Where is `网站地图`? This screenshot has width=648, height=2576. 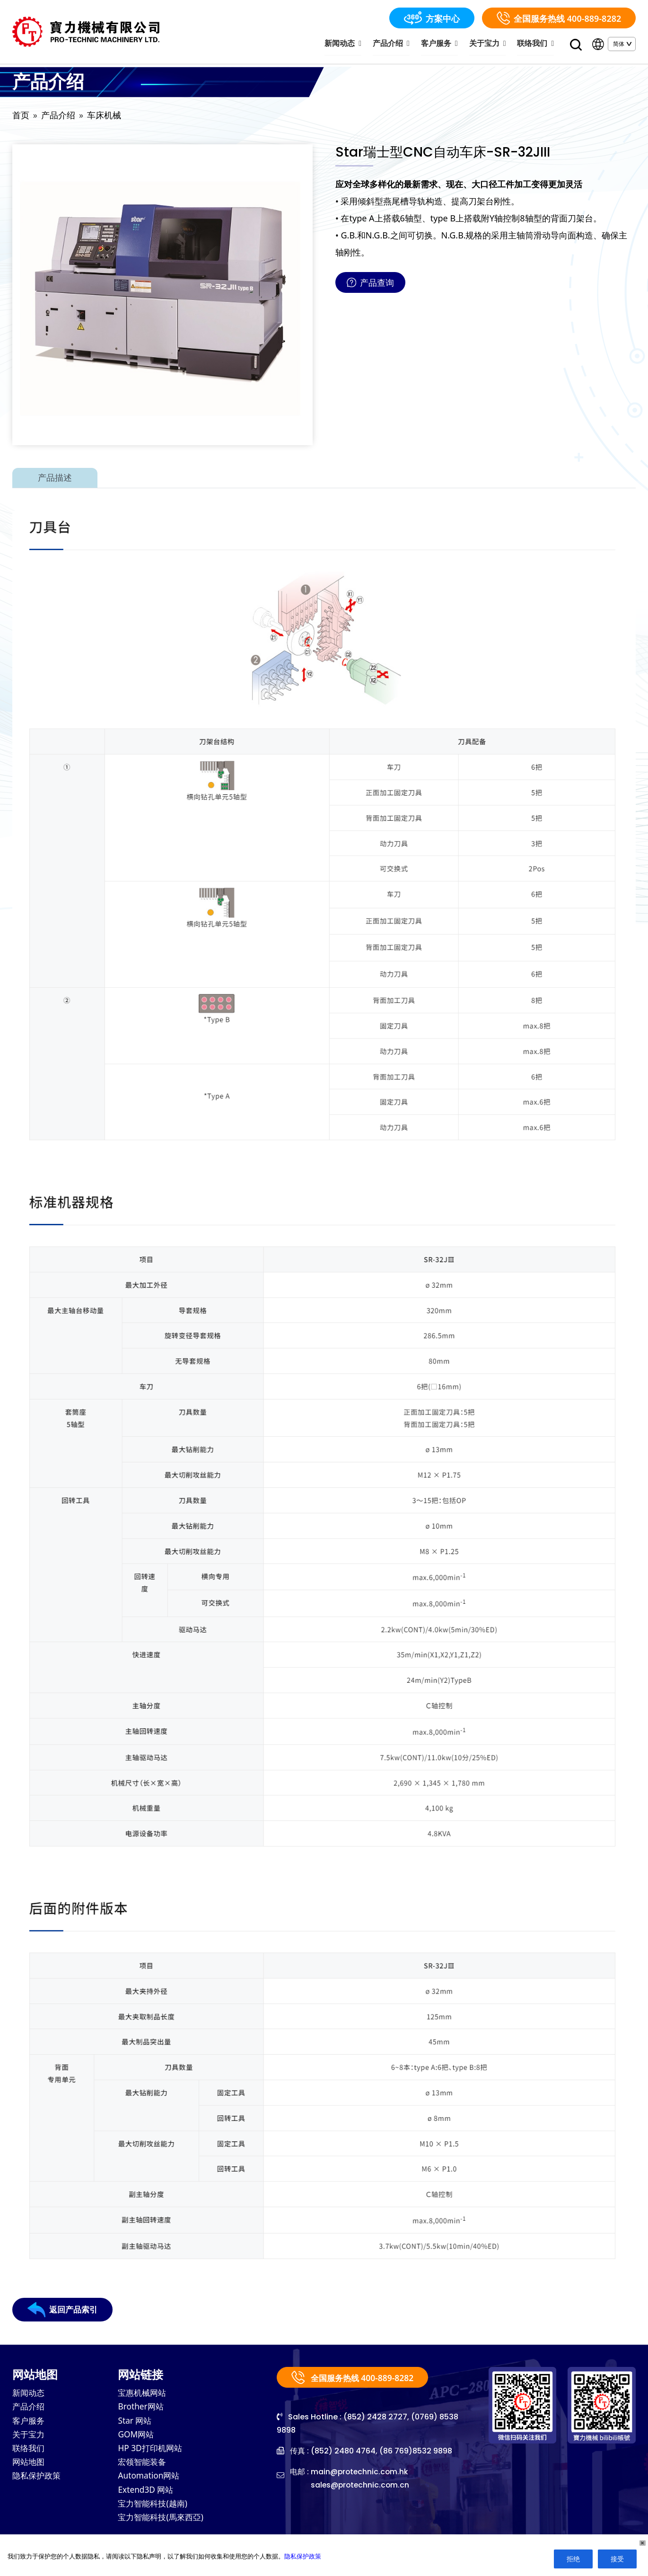
网站地图 is located at coordinates (29, 2465).